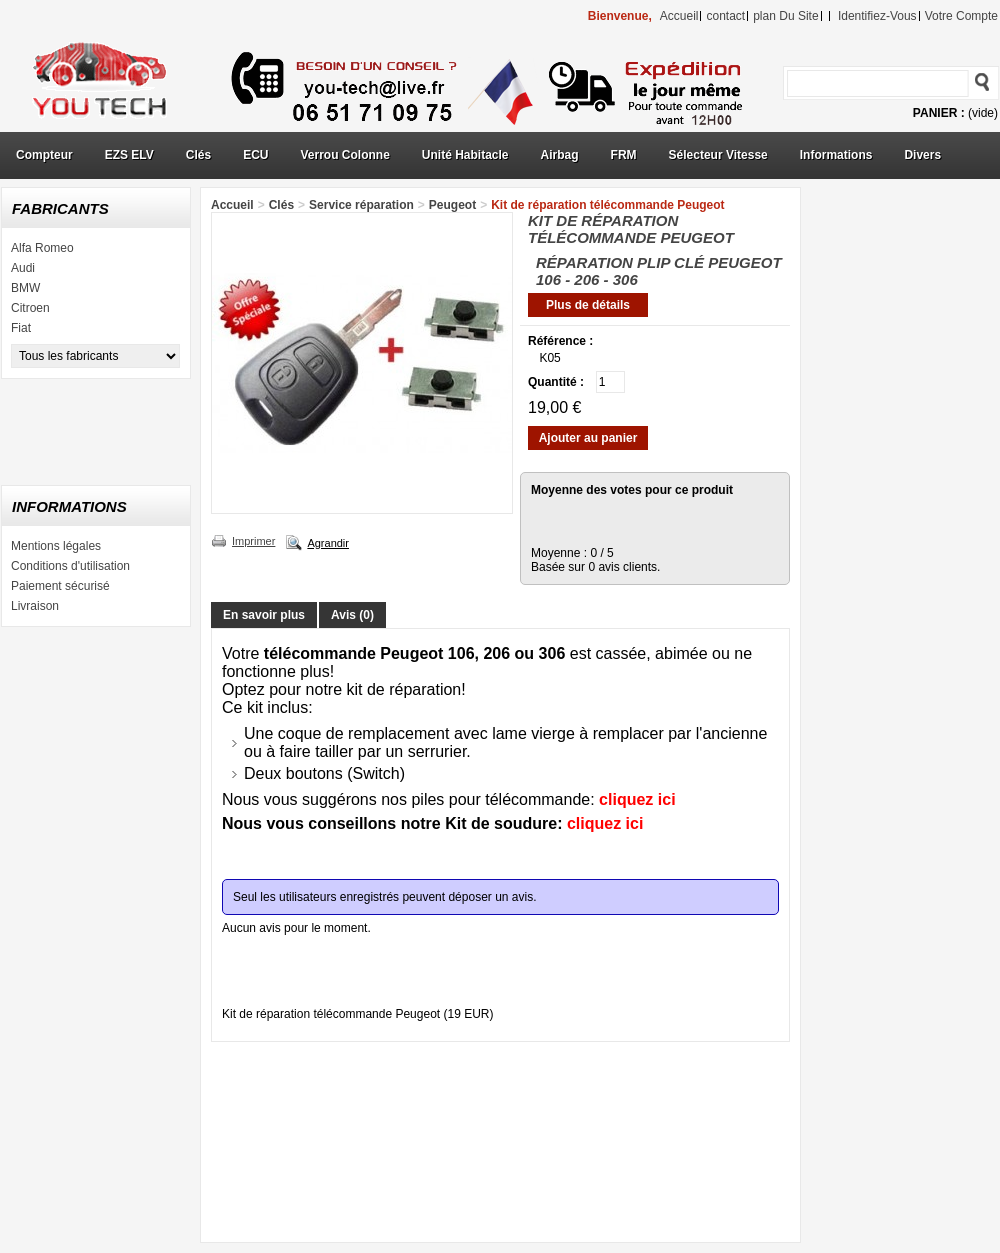  I want to click on Audi, so click(23, 268).